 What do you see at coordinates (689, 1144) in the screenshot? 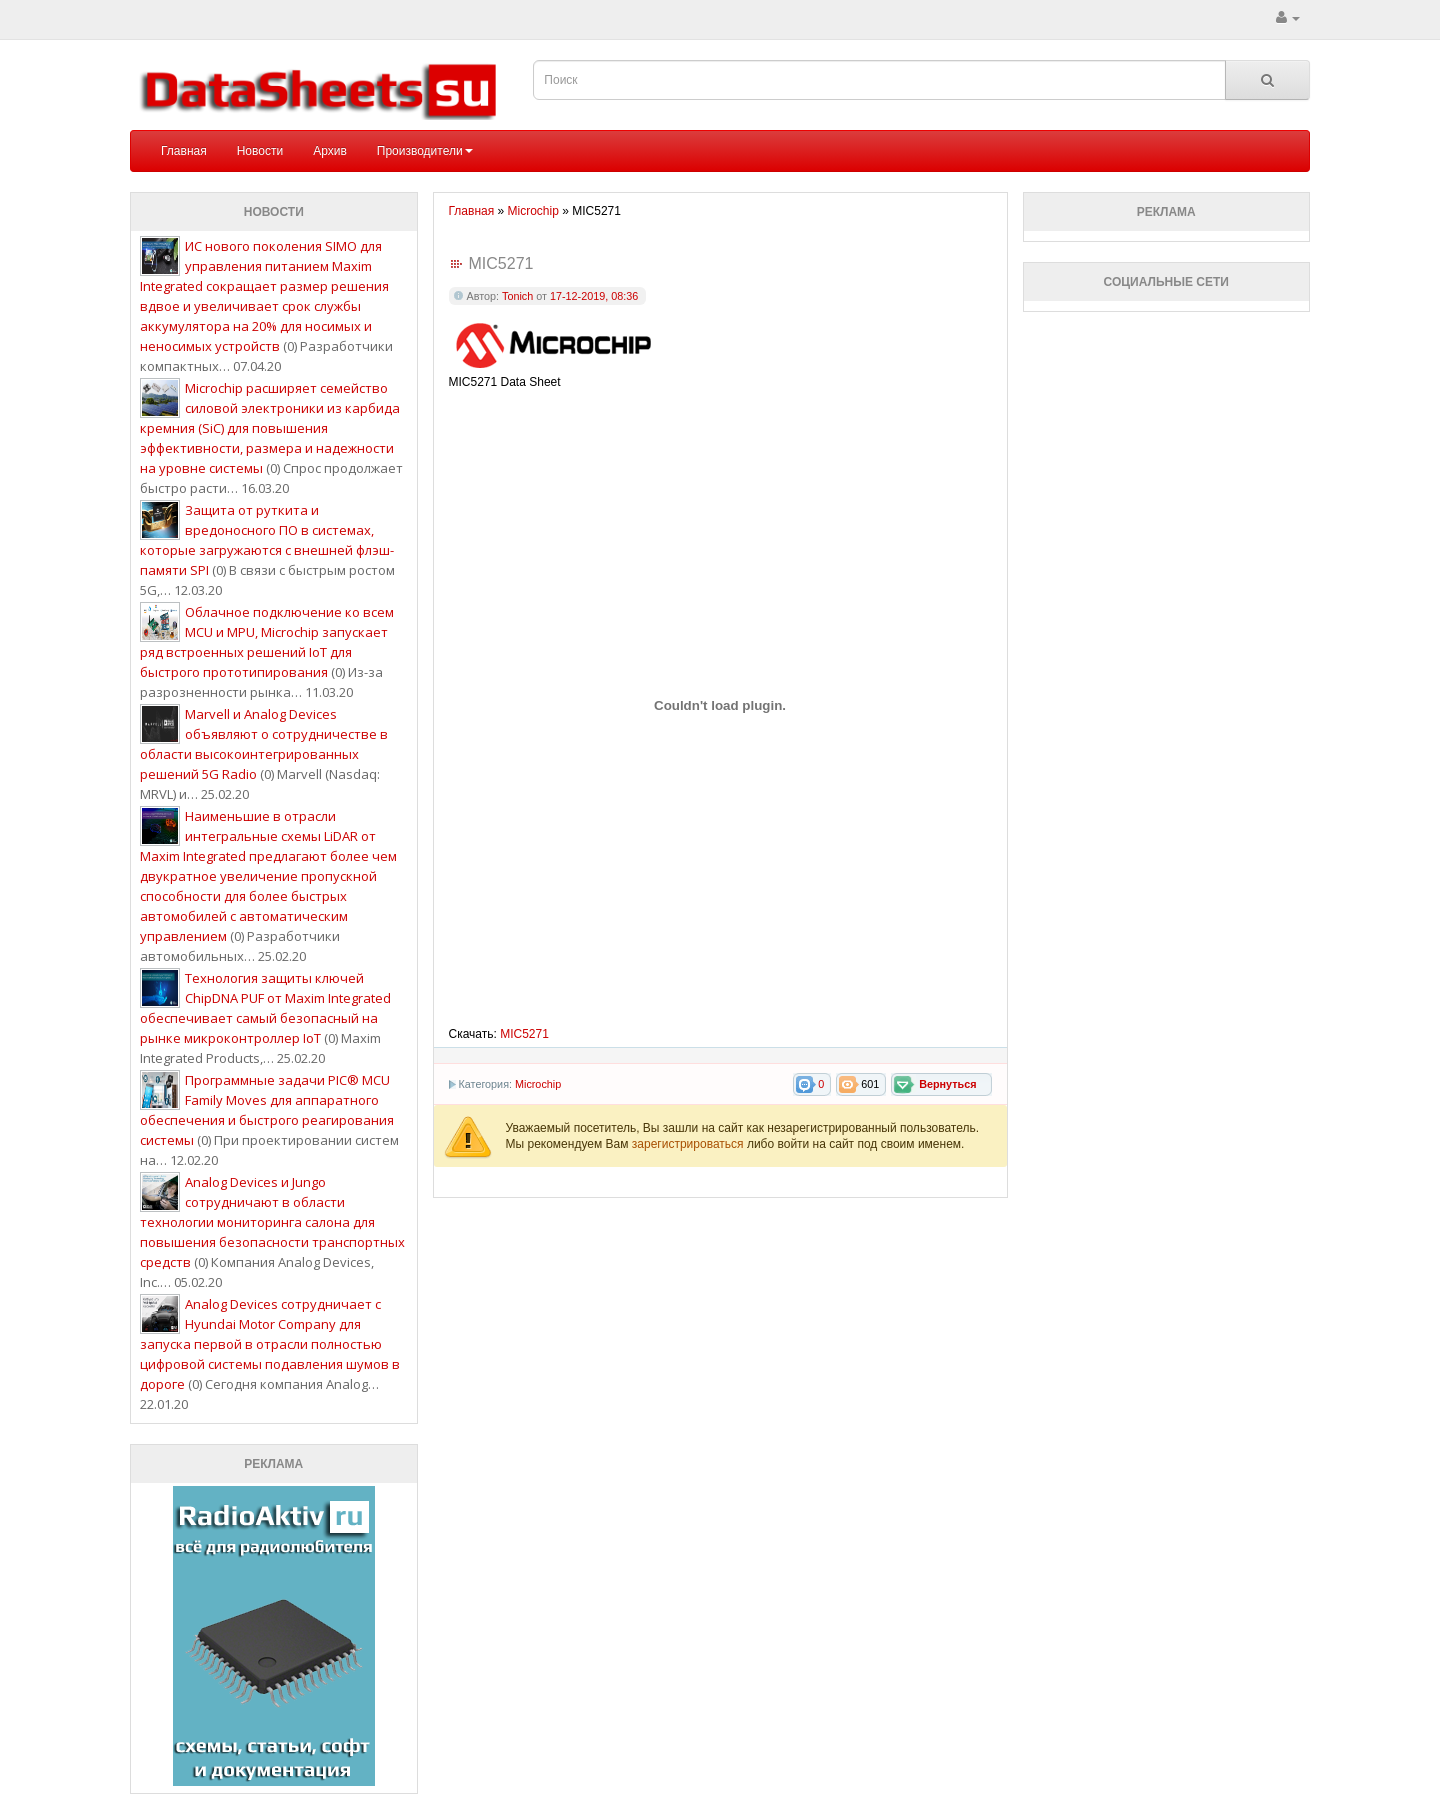
I see `зарегистрироваться` at bounding box center [689, 1144].